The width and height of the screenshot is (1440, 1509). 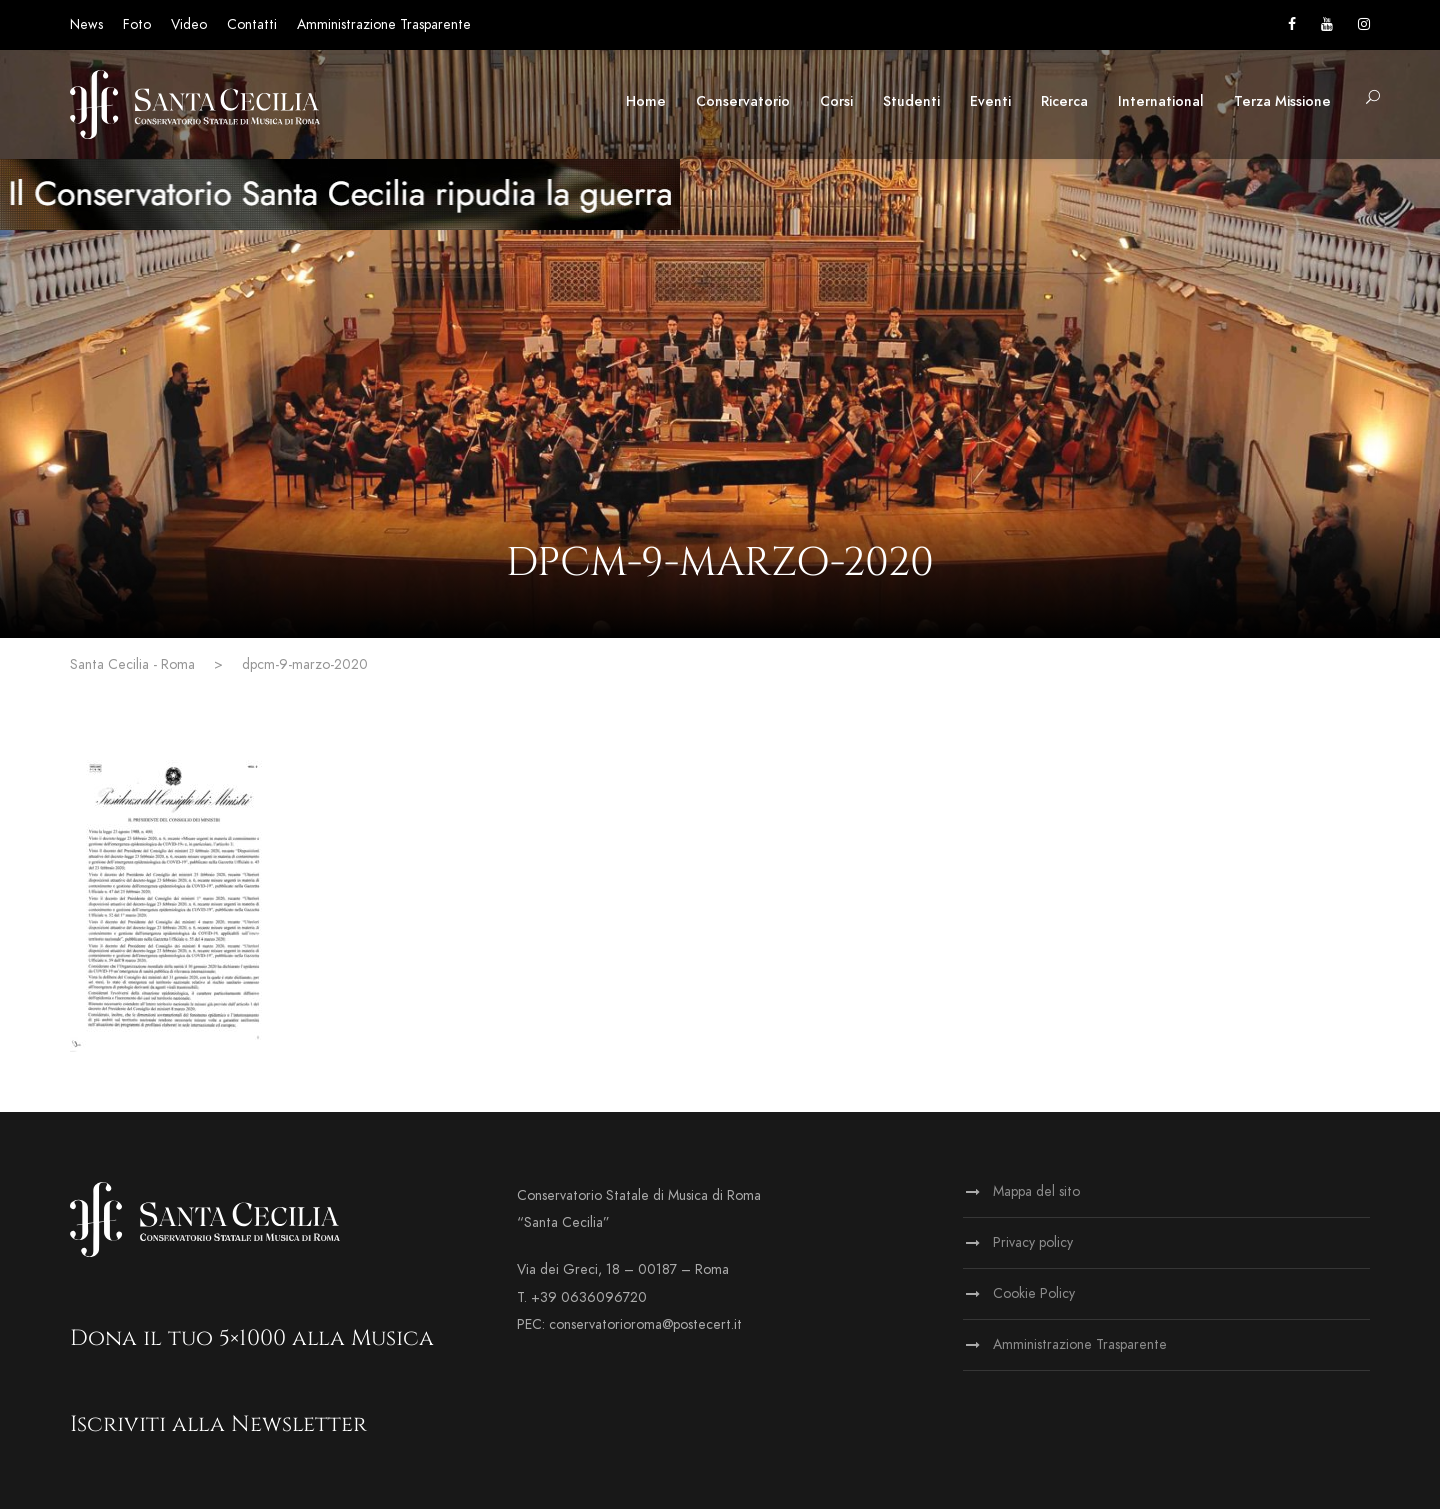 What do you see at coordinates (137, 24) in the screenshot?
I see `Foto` at bounding box center [137, 24].